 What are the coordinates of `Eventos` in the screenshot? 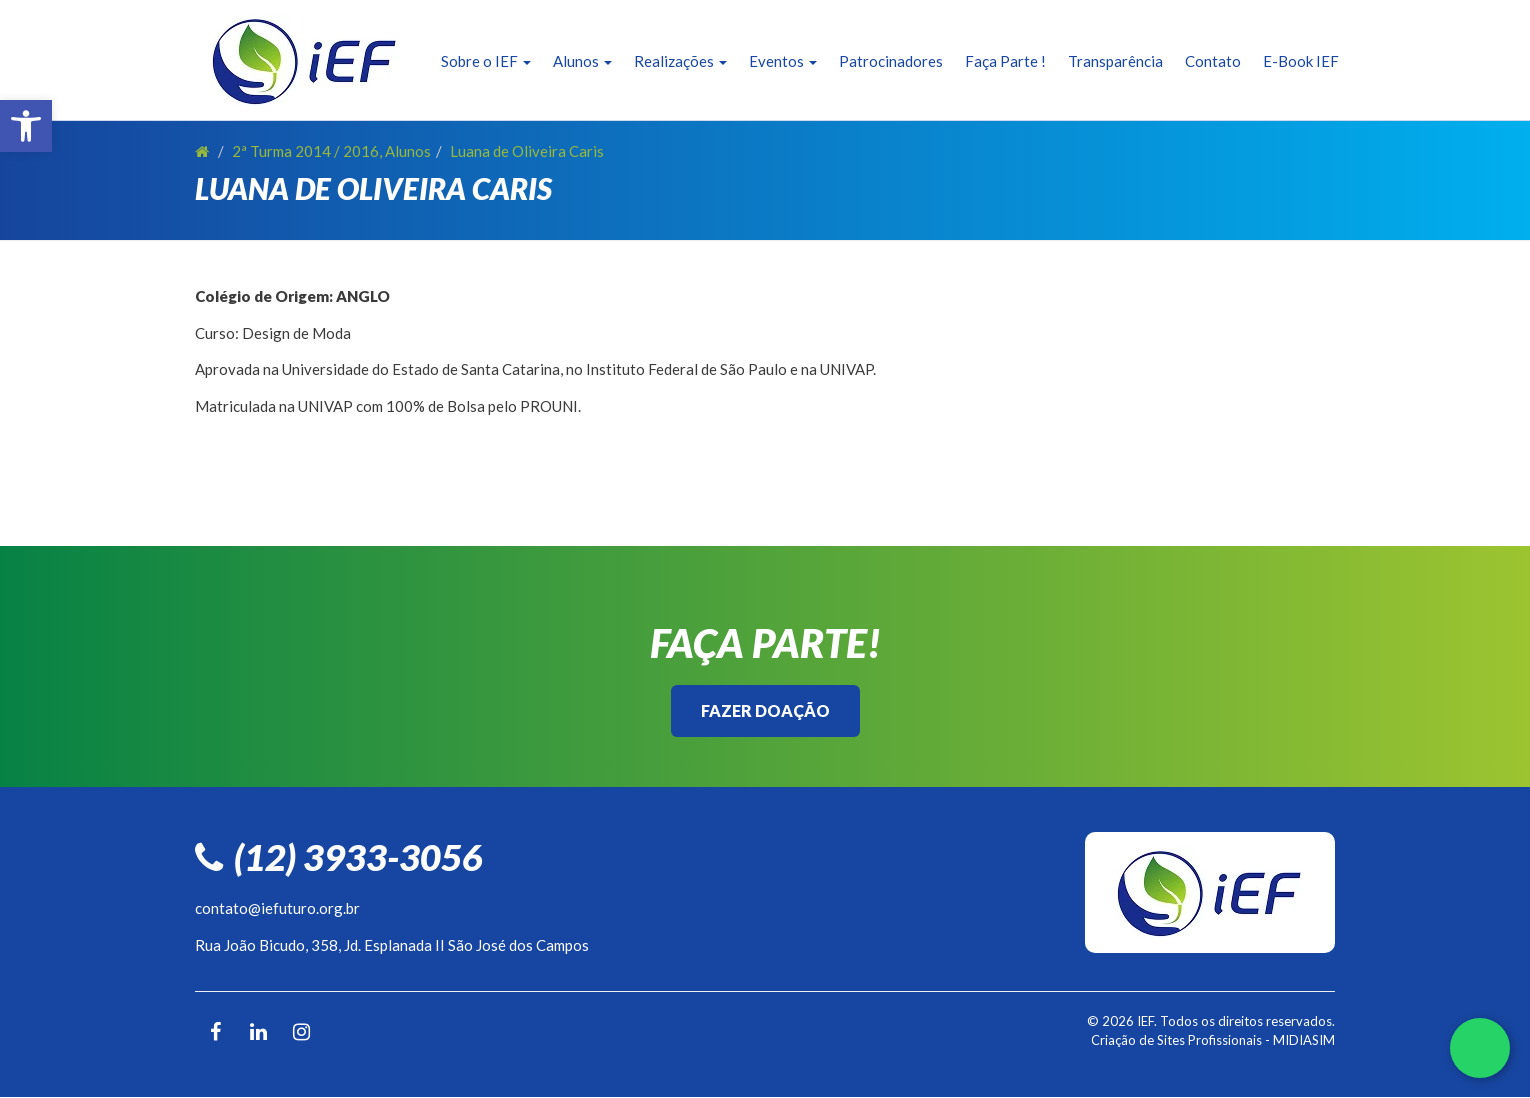 It's located at (783, 61).